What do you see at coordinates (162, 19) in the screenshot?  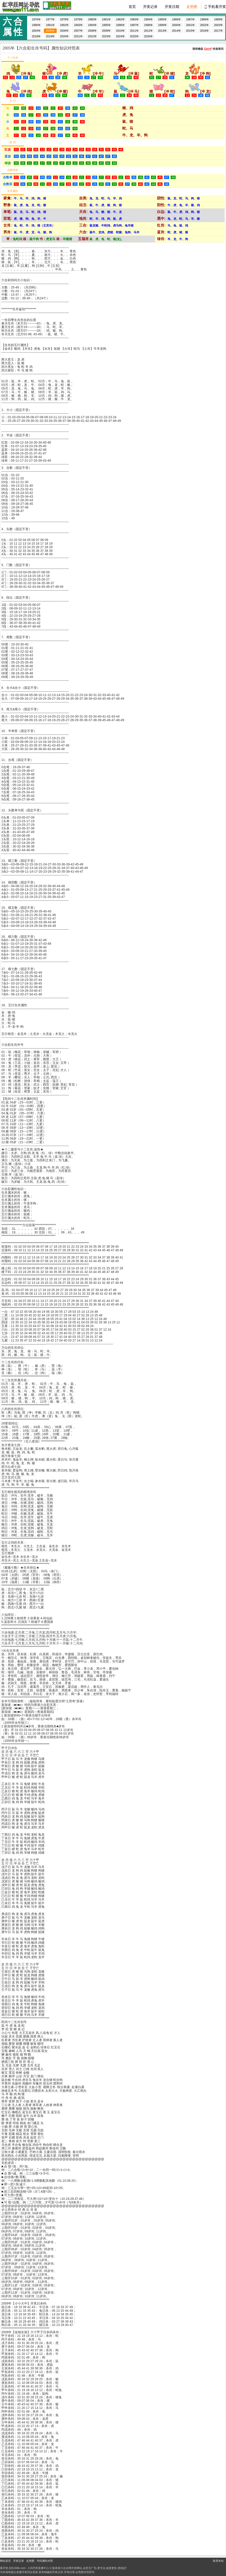 I see `1985年` at bounding box center [162, 19].